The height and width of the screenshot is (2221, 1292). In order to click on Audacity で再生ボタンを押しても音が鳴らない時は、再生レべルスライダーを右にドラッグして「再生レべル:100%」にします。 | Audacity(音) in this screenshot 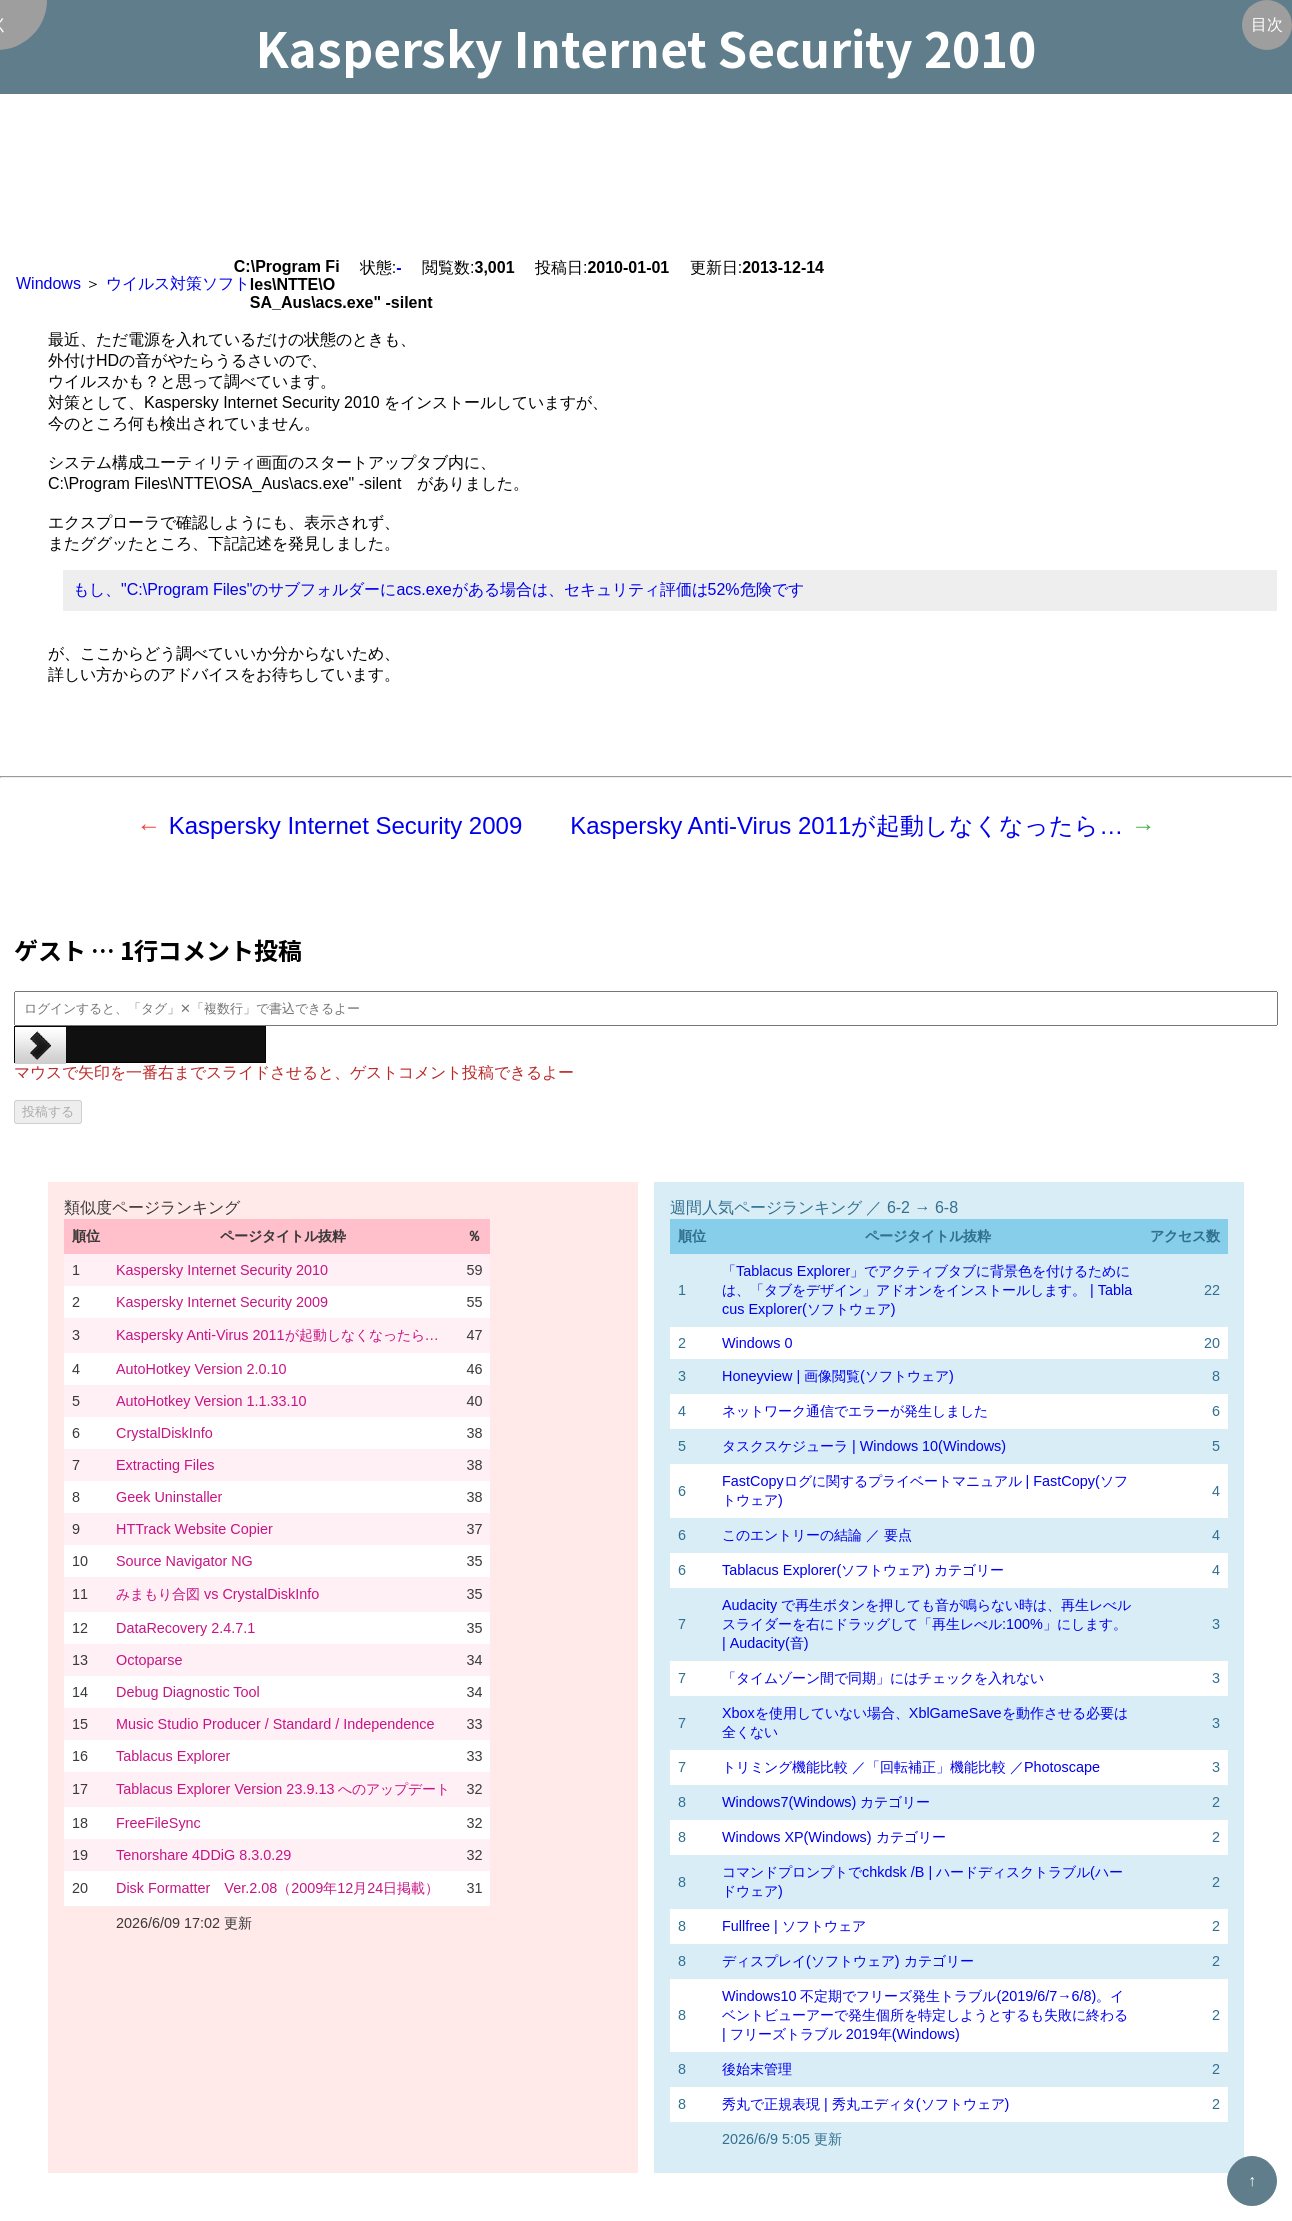, I will do `click(926, 1624)`.